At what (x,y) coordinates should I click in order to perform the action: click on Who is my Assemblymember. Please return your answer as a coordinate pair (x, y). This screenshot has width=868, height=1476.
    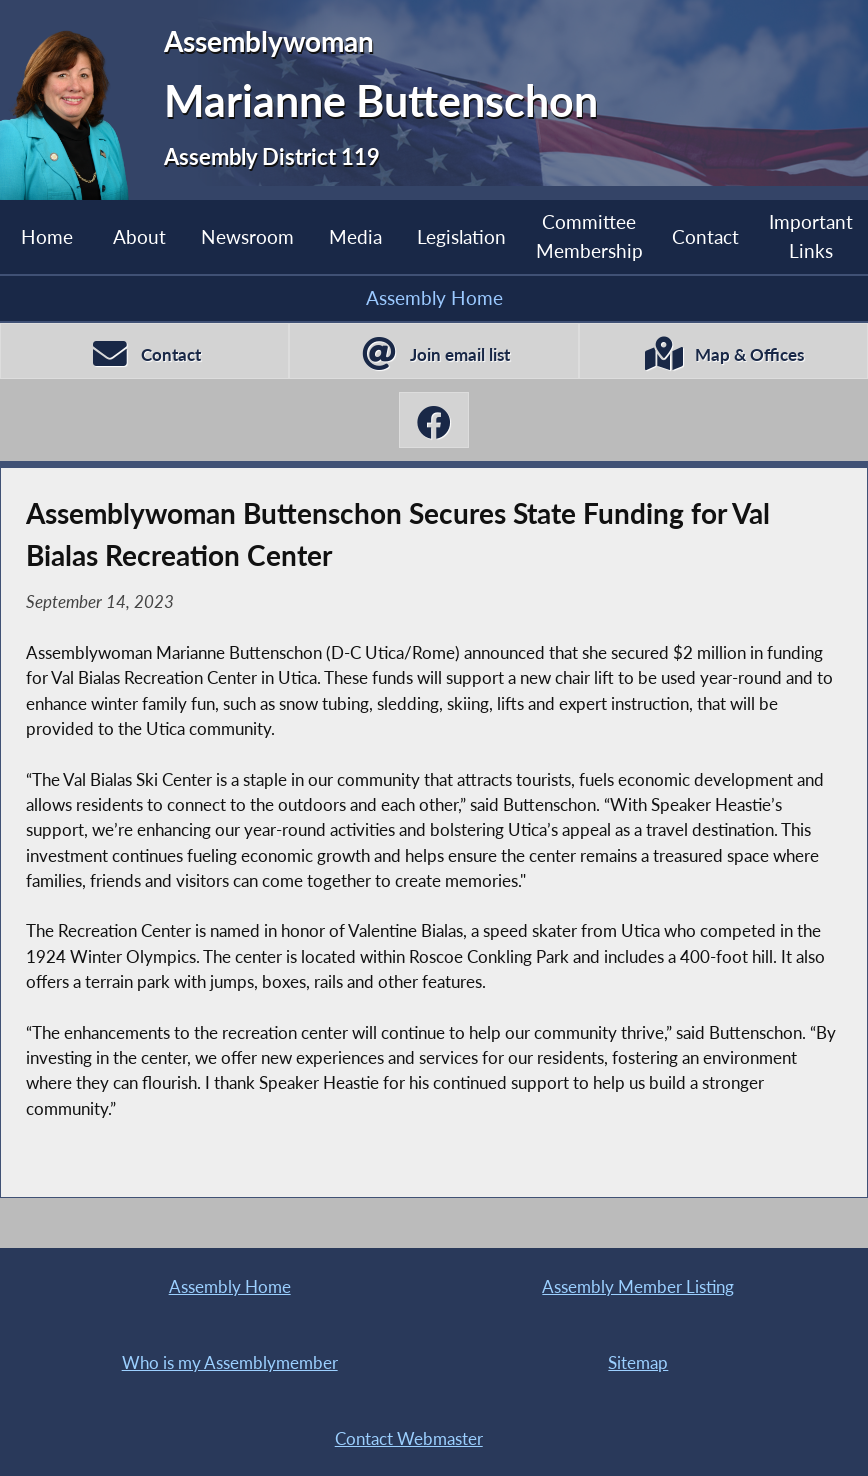
    Looking at the image, I should click on (230, 1362).